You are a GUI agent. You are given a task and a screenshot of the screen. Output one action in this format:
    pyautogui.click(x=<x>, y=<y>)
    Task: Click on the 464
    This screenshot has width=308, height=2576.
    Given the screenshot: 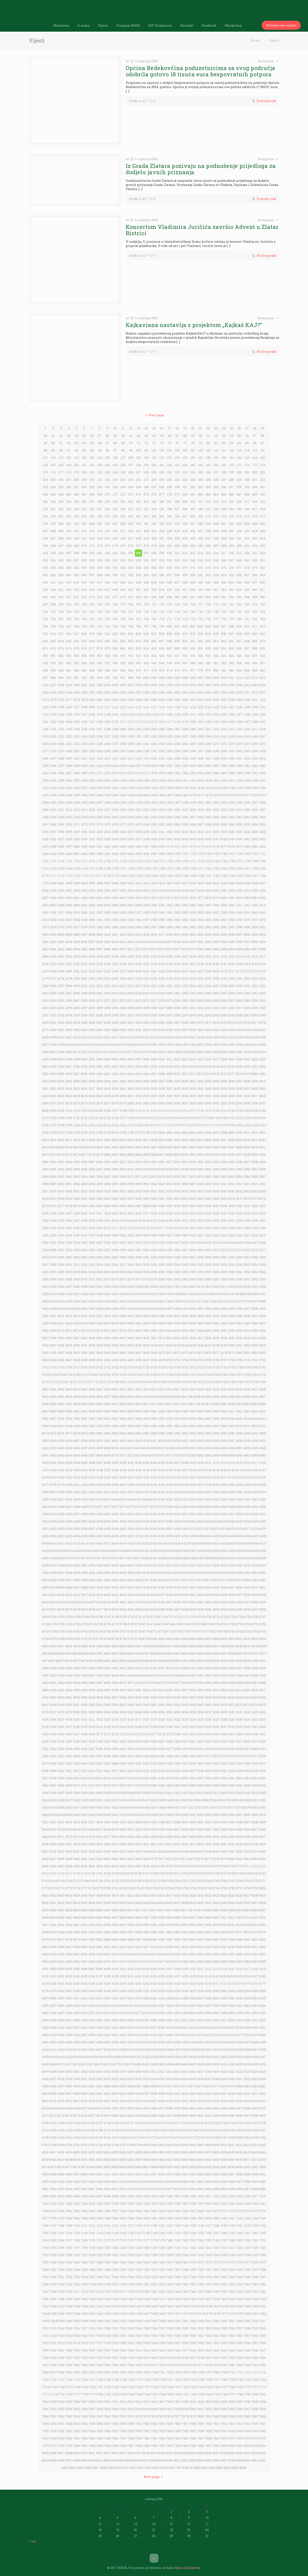 What is the action you would take?
    pyautogui.click(x=262, y=538)
    